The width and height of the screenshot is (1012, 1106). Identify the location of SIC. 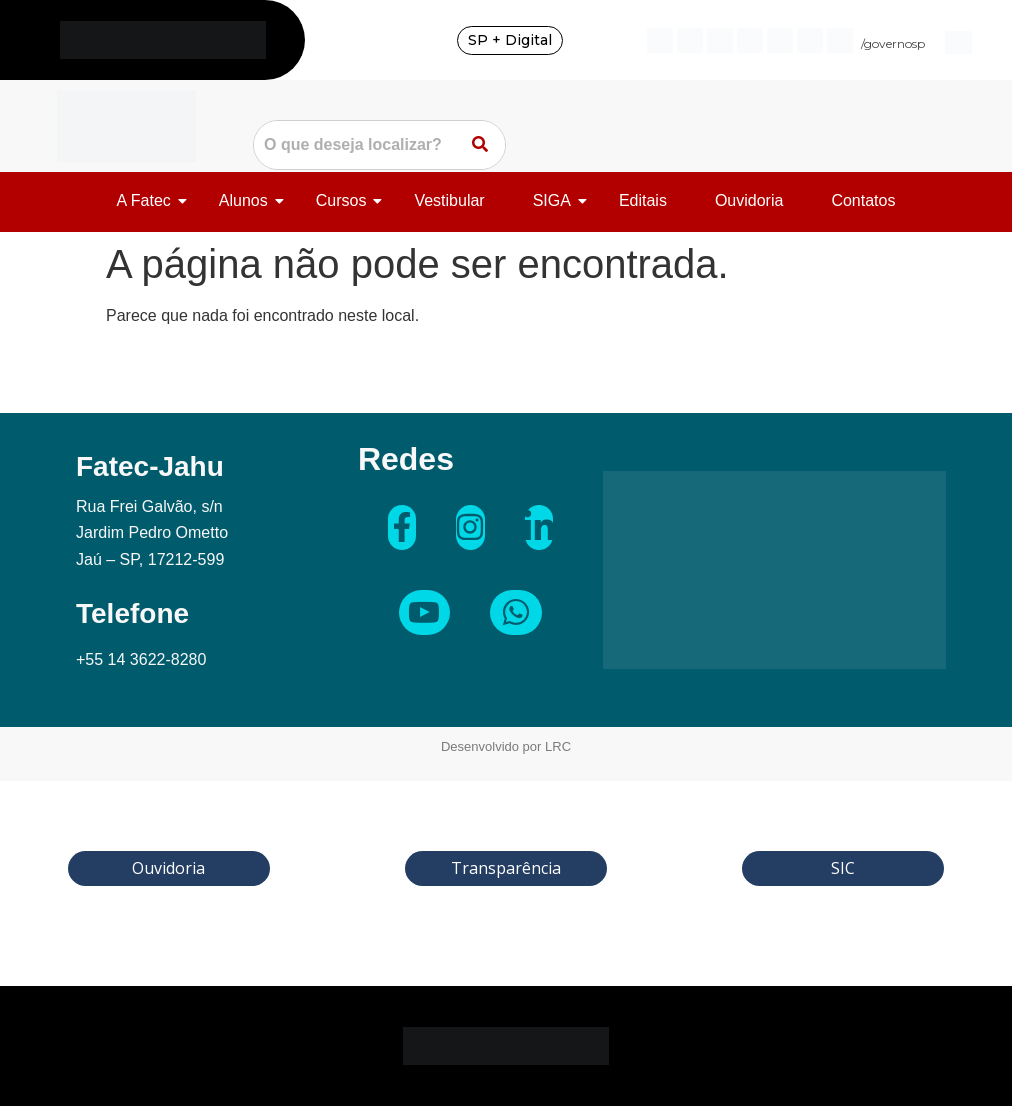
(843, 868).